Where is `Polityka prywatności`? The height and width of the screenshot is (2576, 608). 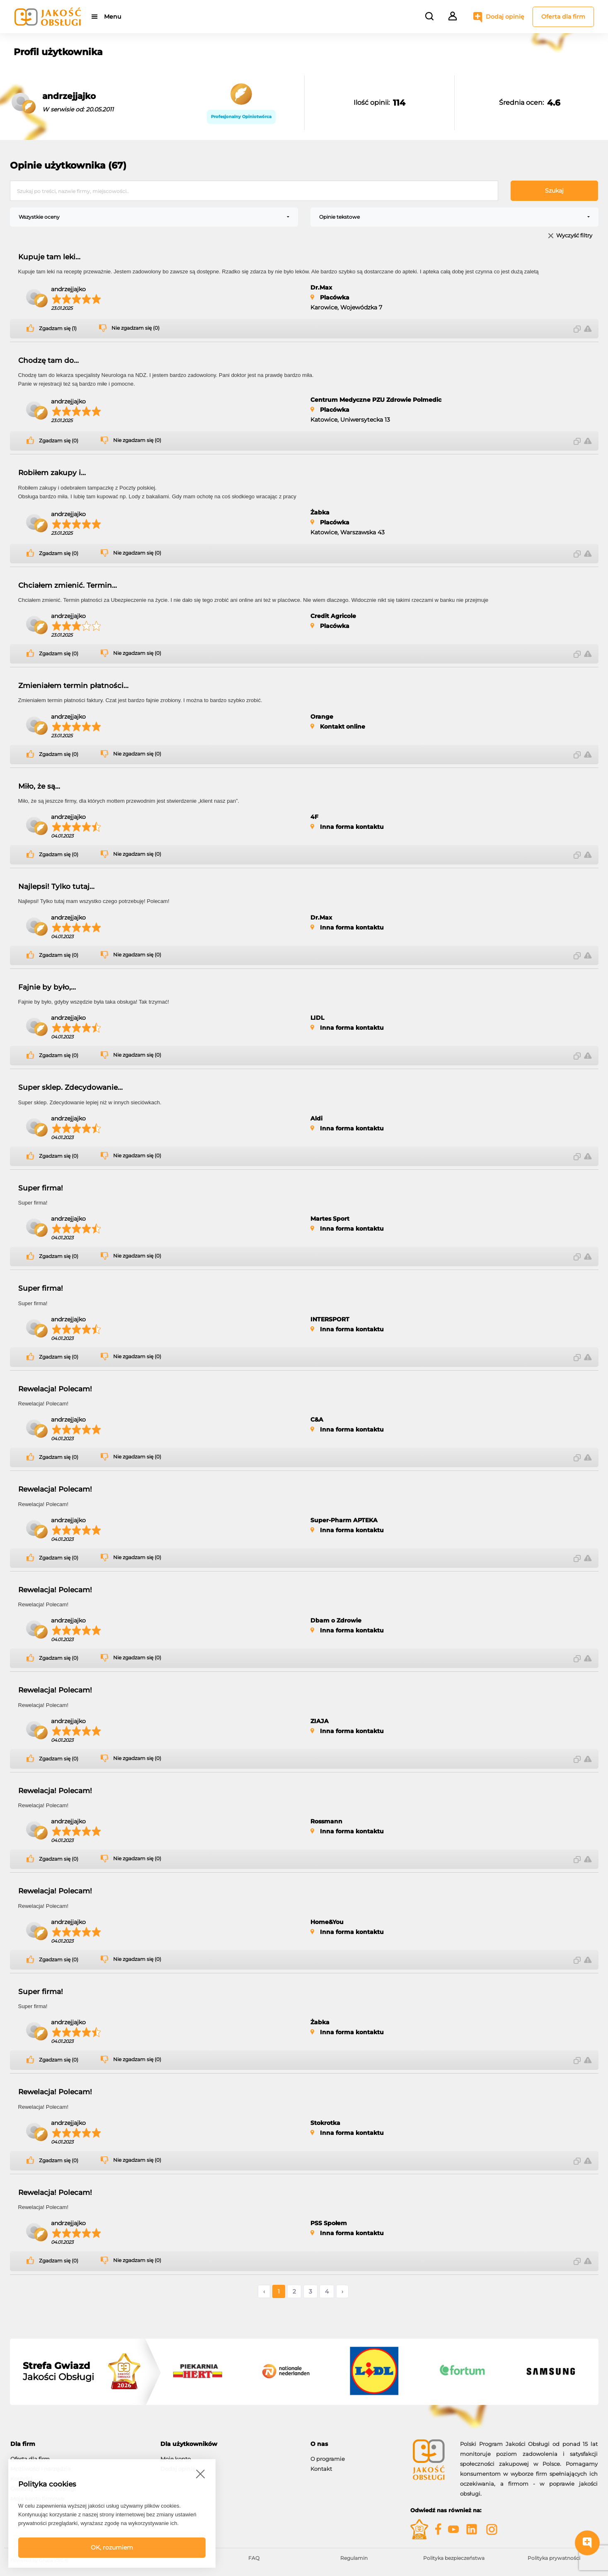
Polityka prywatności is located at coordinates (554, 2558).